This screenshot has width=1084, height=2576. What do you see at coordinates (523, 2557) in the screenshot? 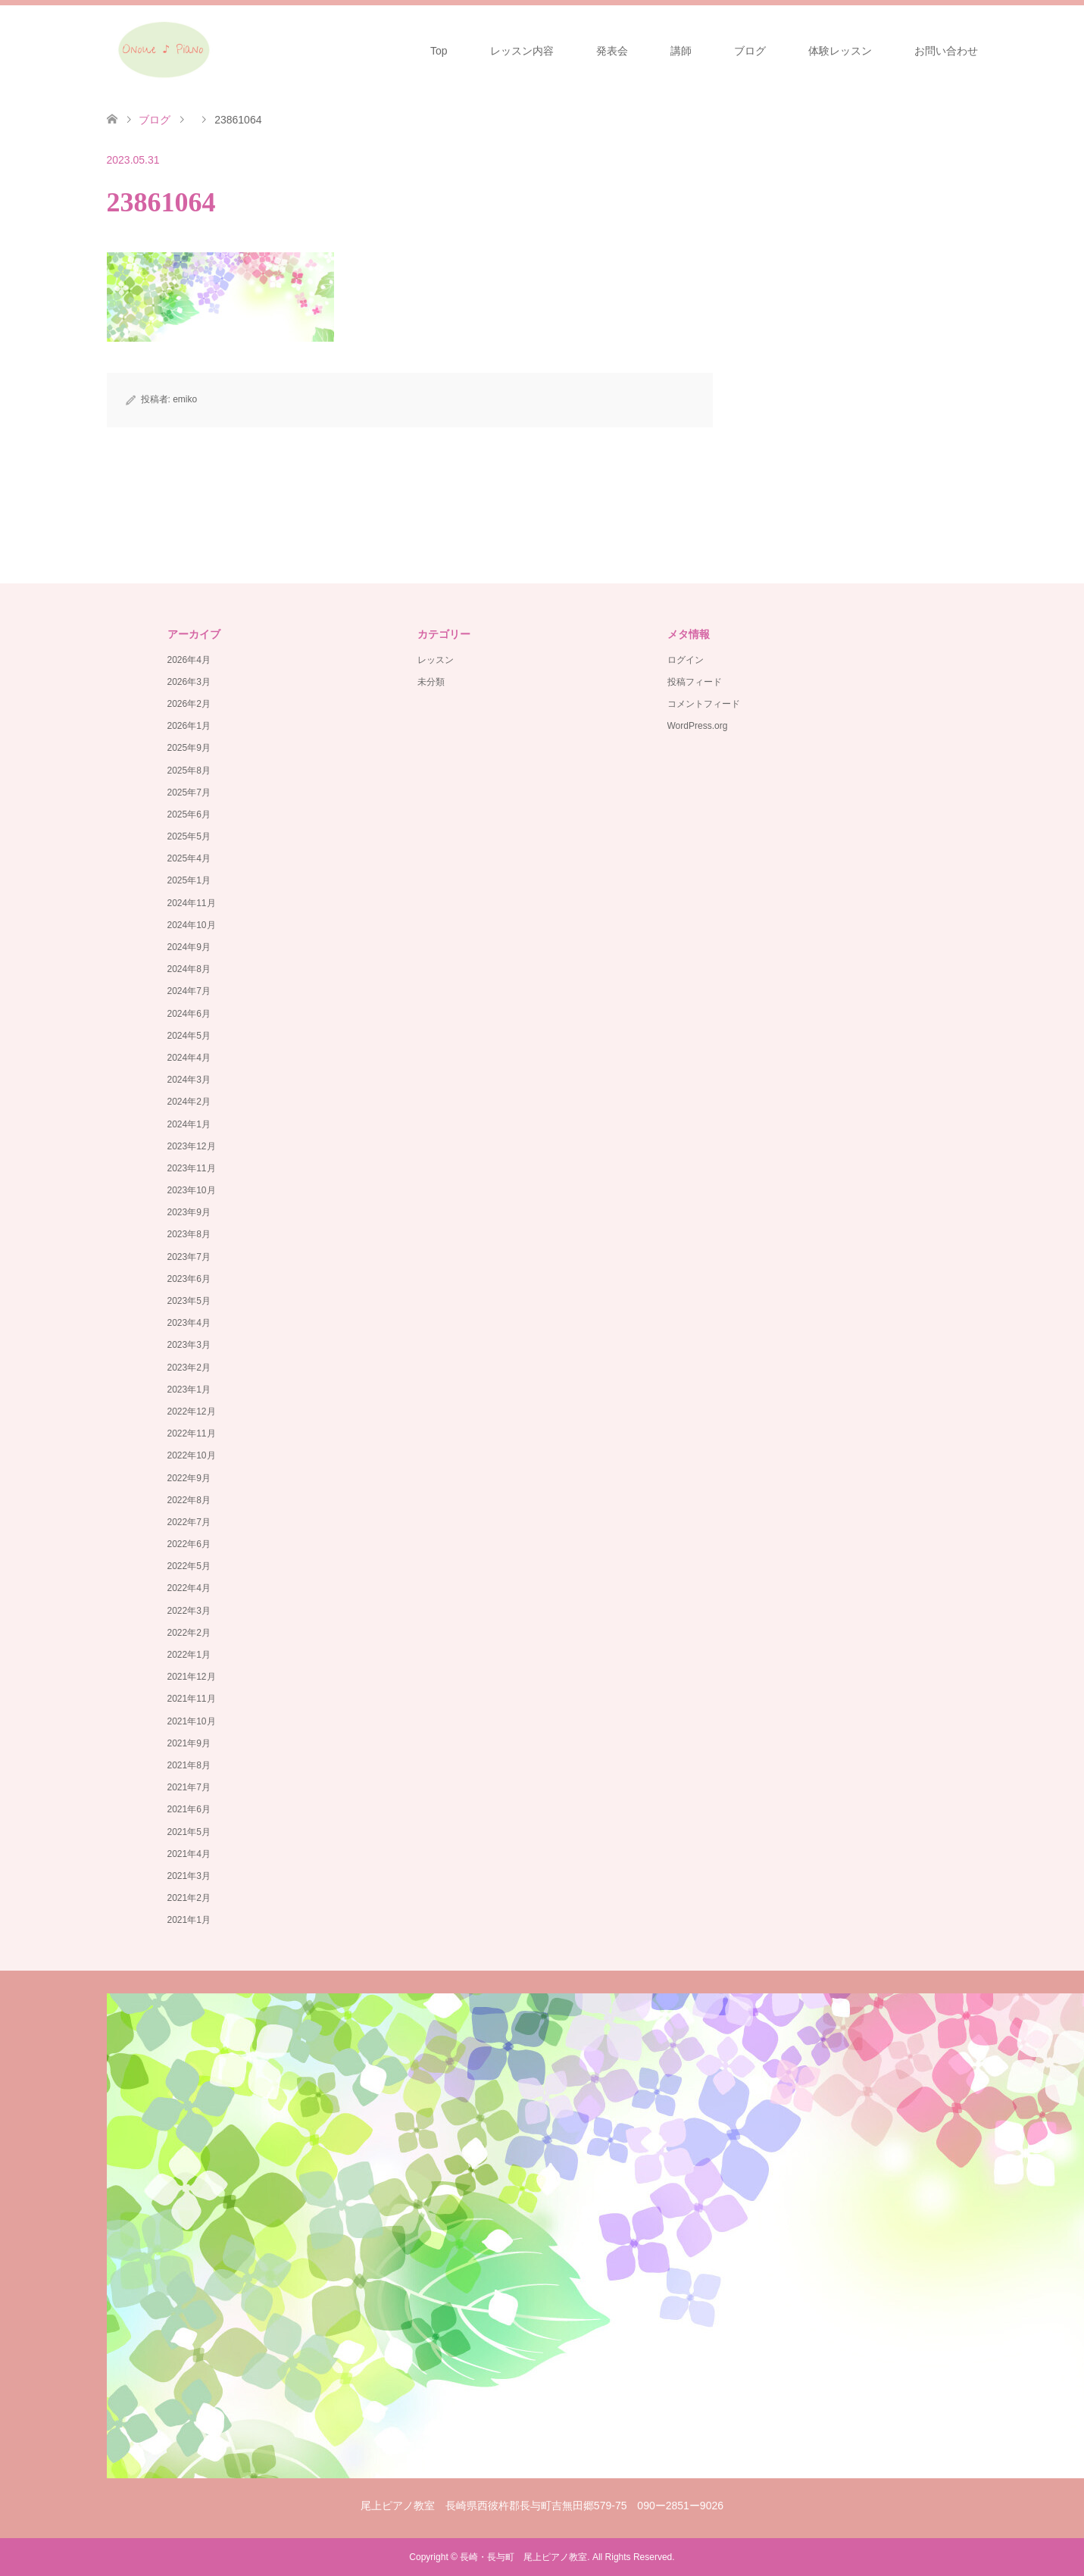
I see `長崎・長与町 尾上ピアノ教室` at bounding box center [523, 2557].